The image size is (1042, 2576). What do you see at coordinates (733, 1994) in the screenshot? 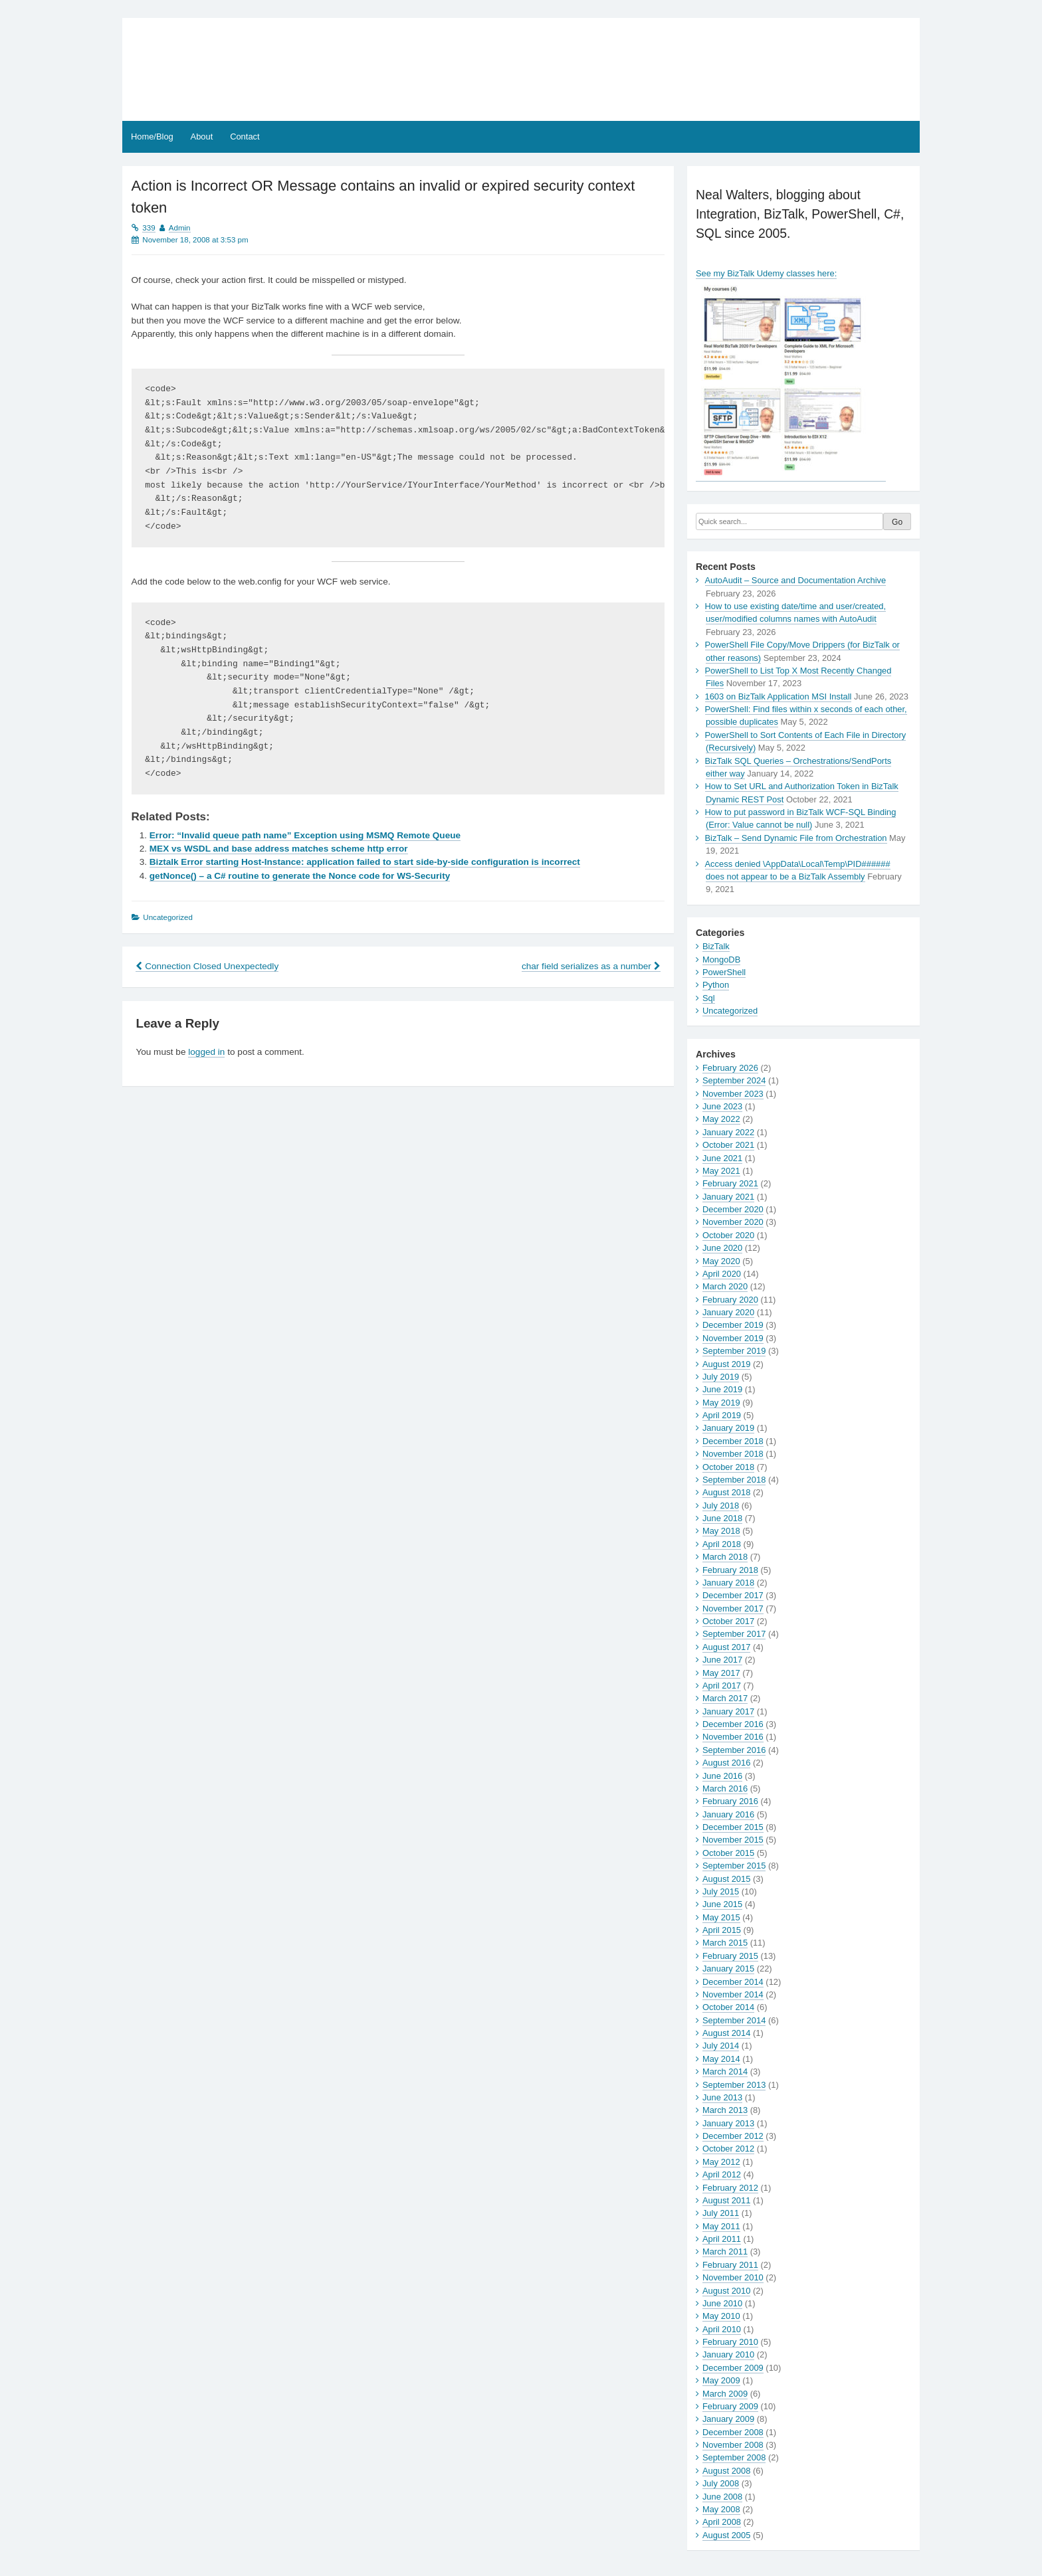
I see `November 2014` at bounding box center [733, 1994].